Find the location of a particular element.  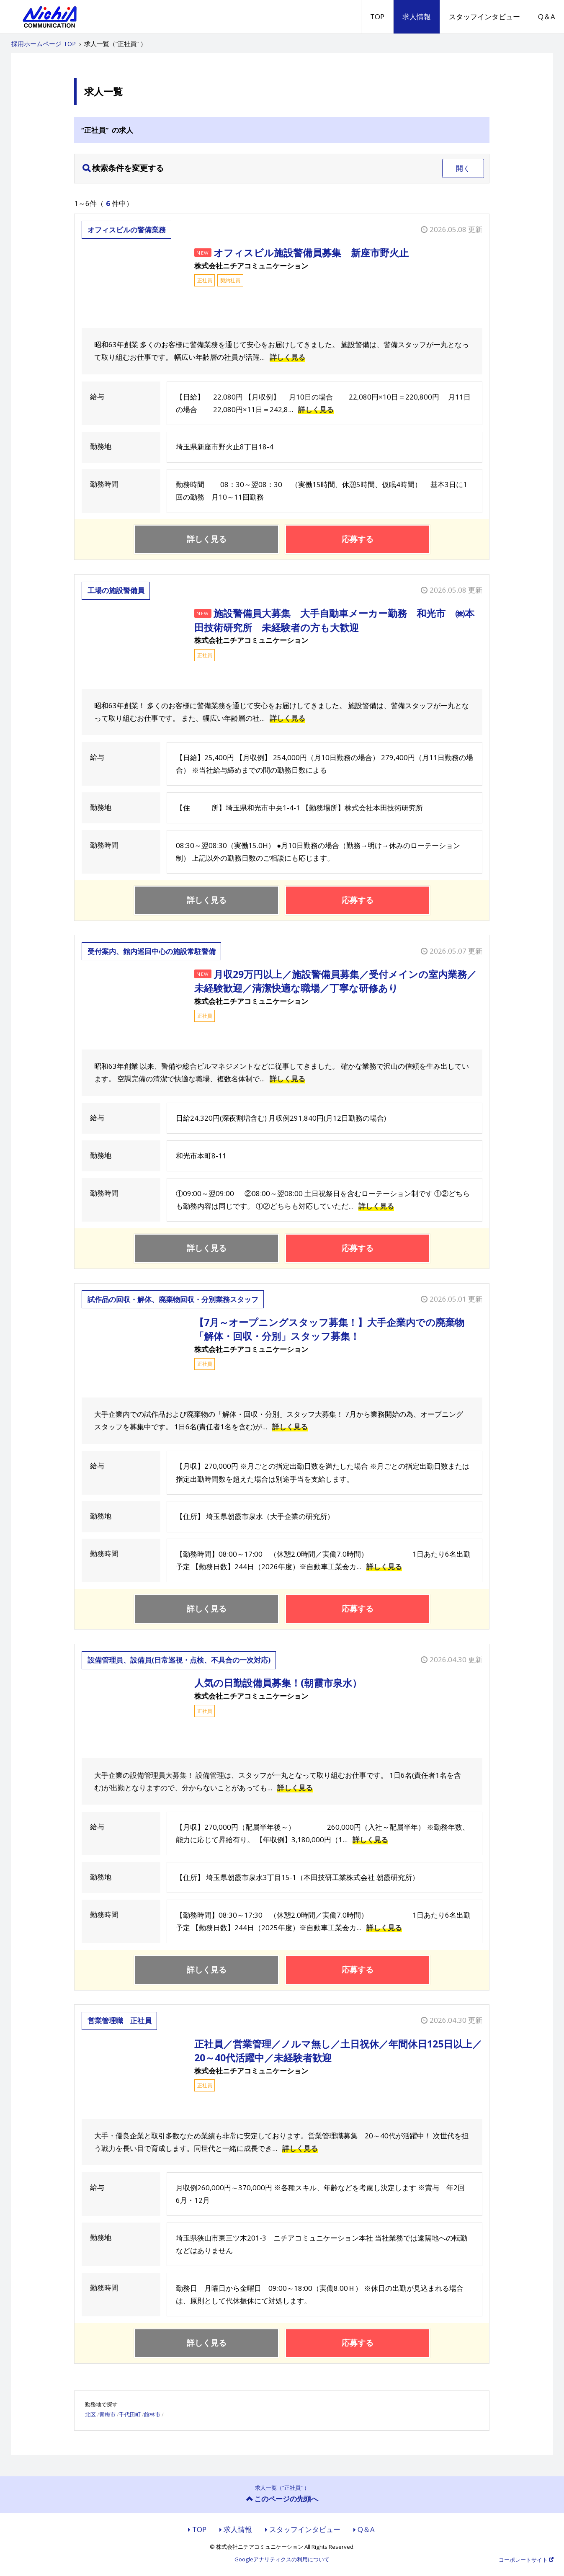

Googleアナリティクスの利用について is located at coordinates (282, 2559).